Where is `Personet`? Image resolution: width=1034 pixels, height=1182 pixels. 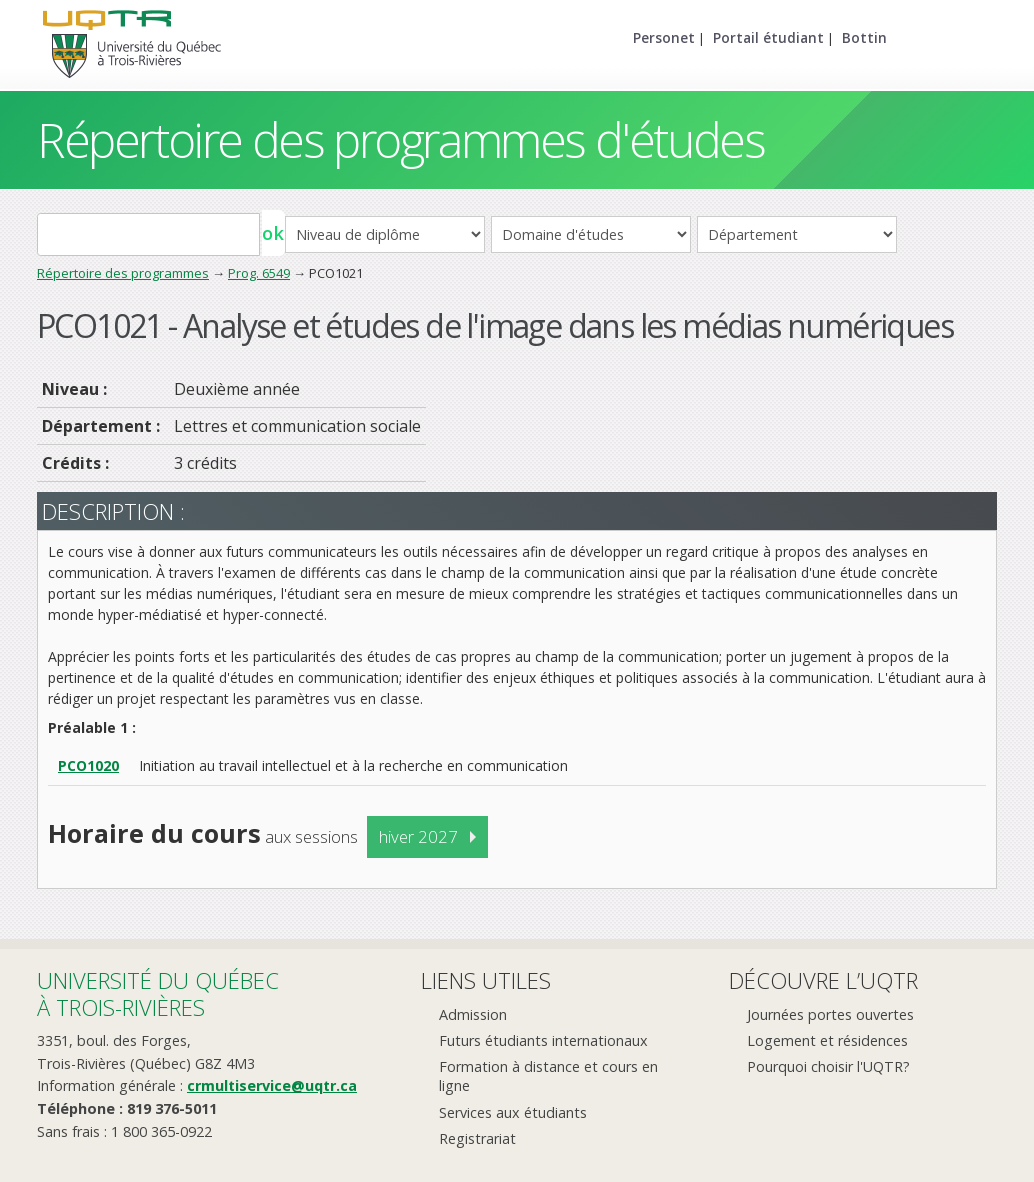 Personet is located at coordinates (664, 37).